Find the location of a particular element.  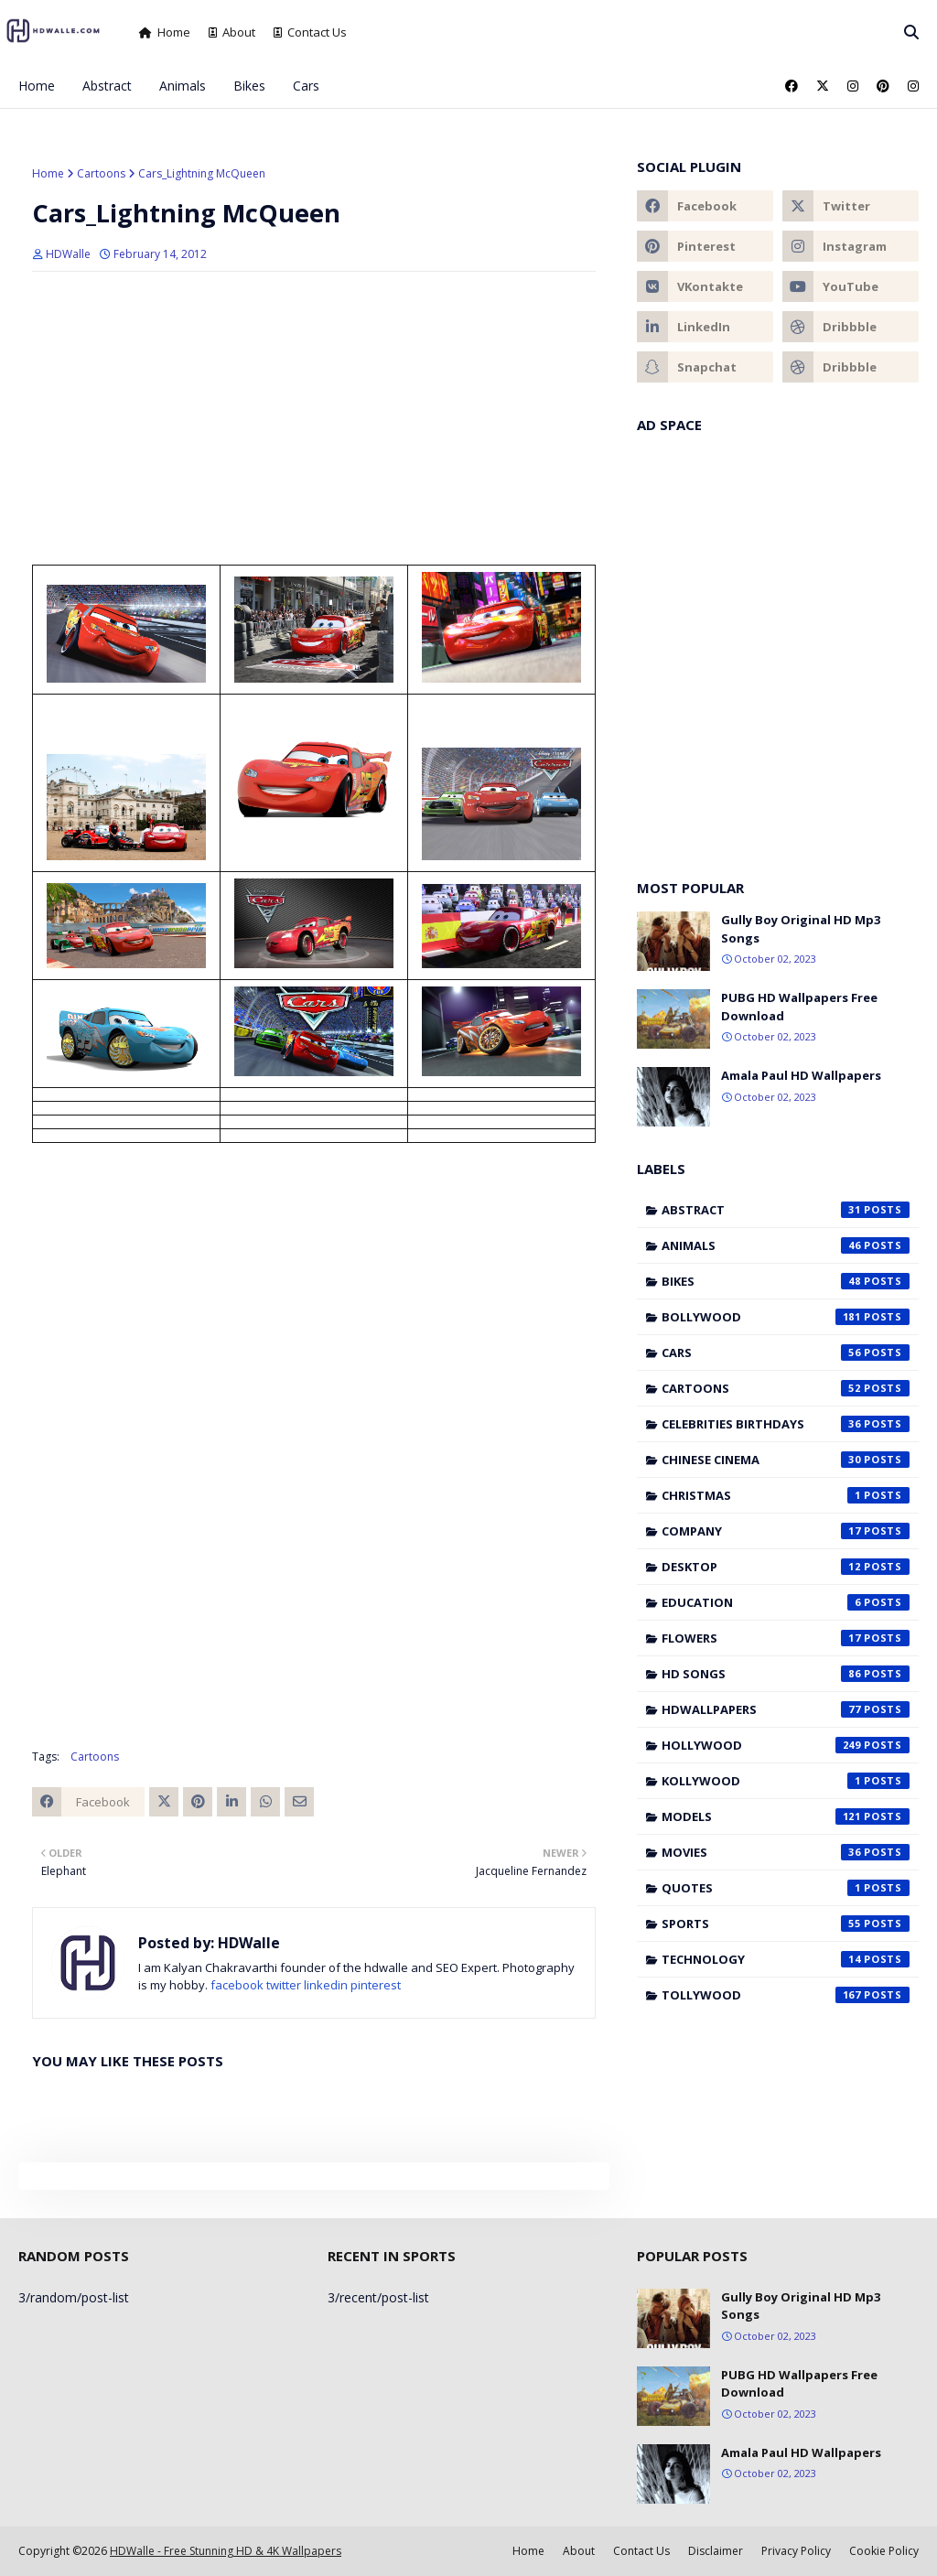

Privacy Policy is located at coordinates (796, 2551).